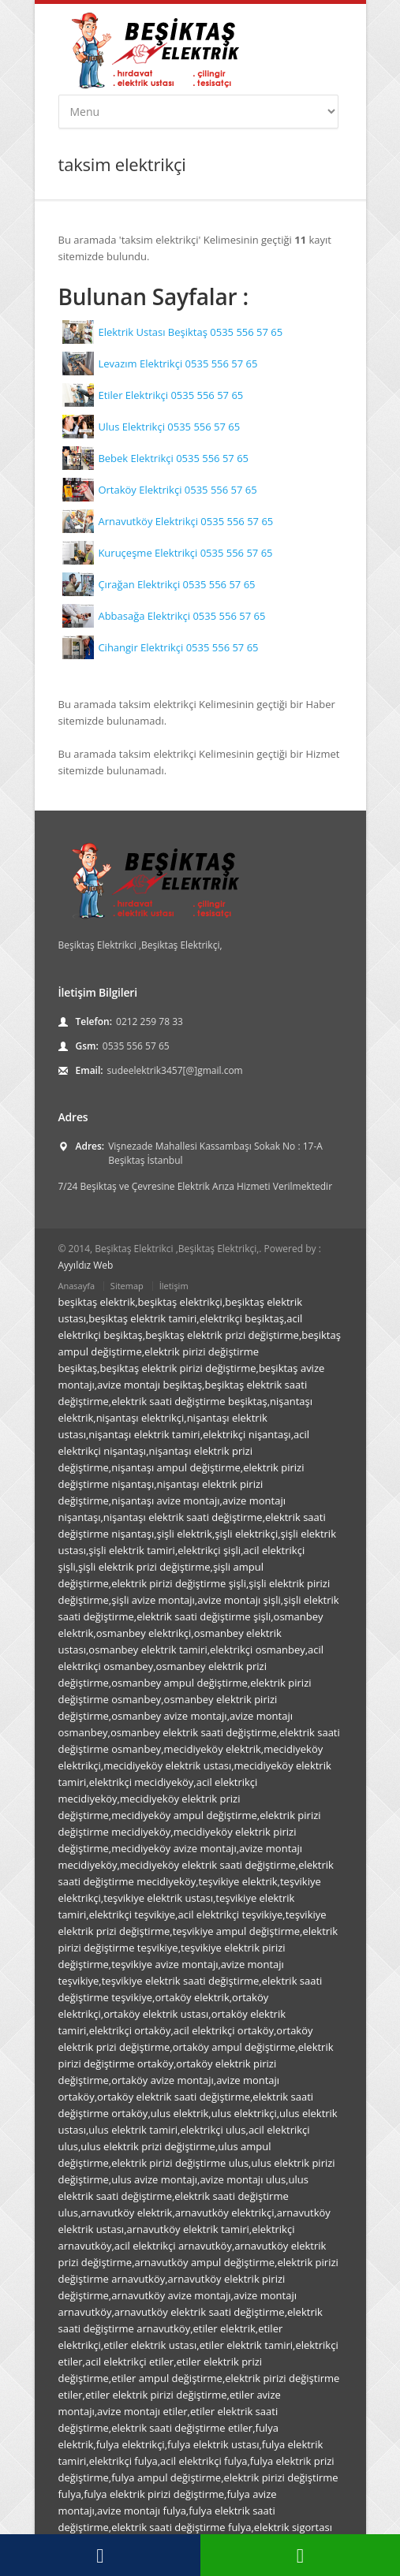 This screenshot has width=400, height=2576. What do you see at coordinates (170, 395) in the screenshot?
I see `Etiler Elektrikçi 0535 556 57 65` at bounding box center [170, 395].